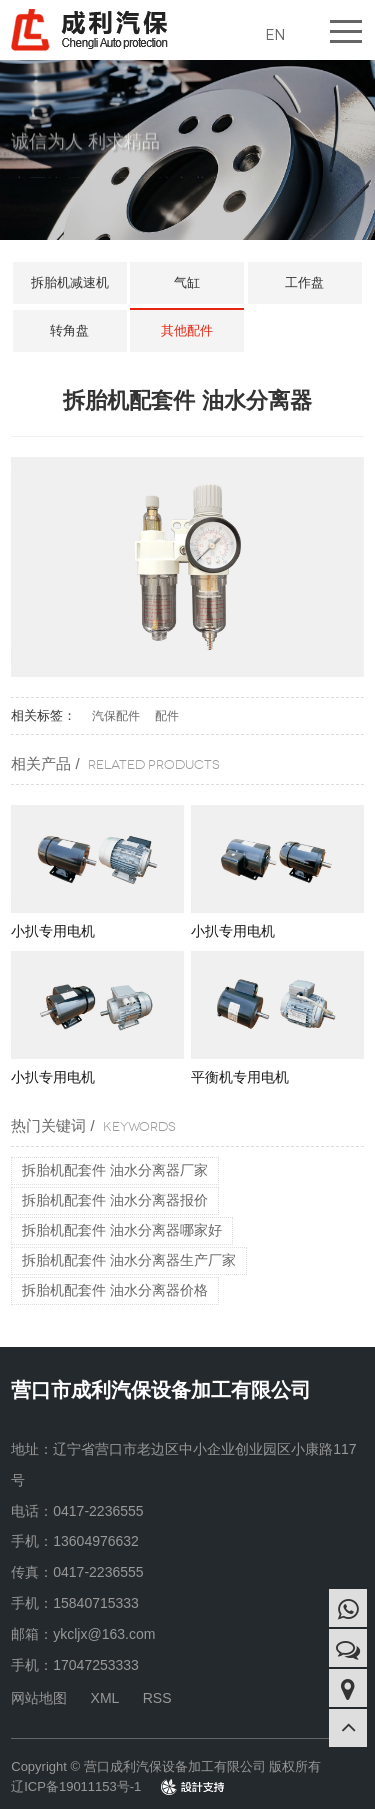 The height and width of the screenshot is (1809, 375). What do you see at coordinates (157, 1698) in the screenshot?
I see `RSS` at bounding box center [157, 1698].